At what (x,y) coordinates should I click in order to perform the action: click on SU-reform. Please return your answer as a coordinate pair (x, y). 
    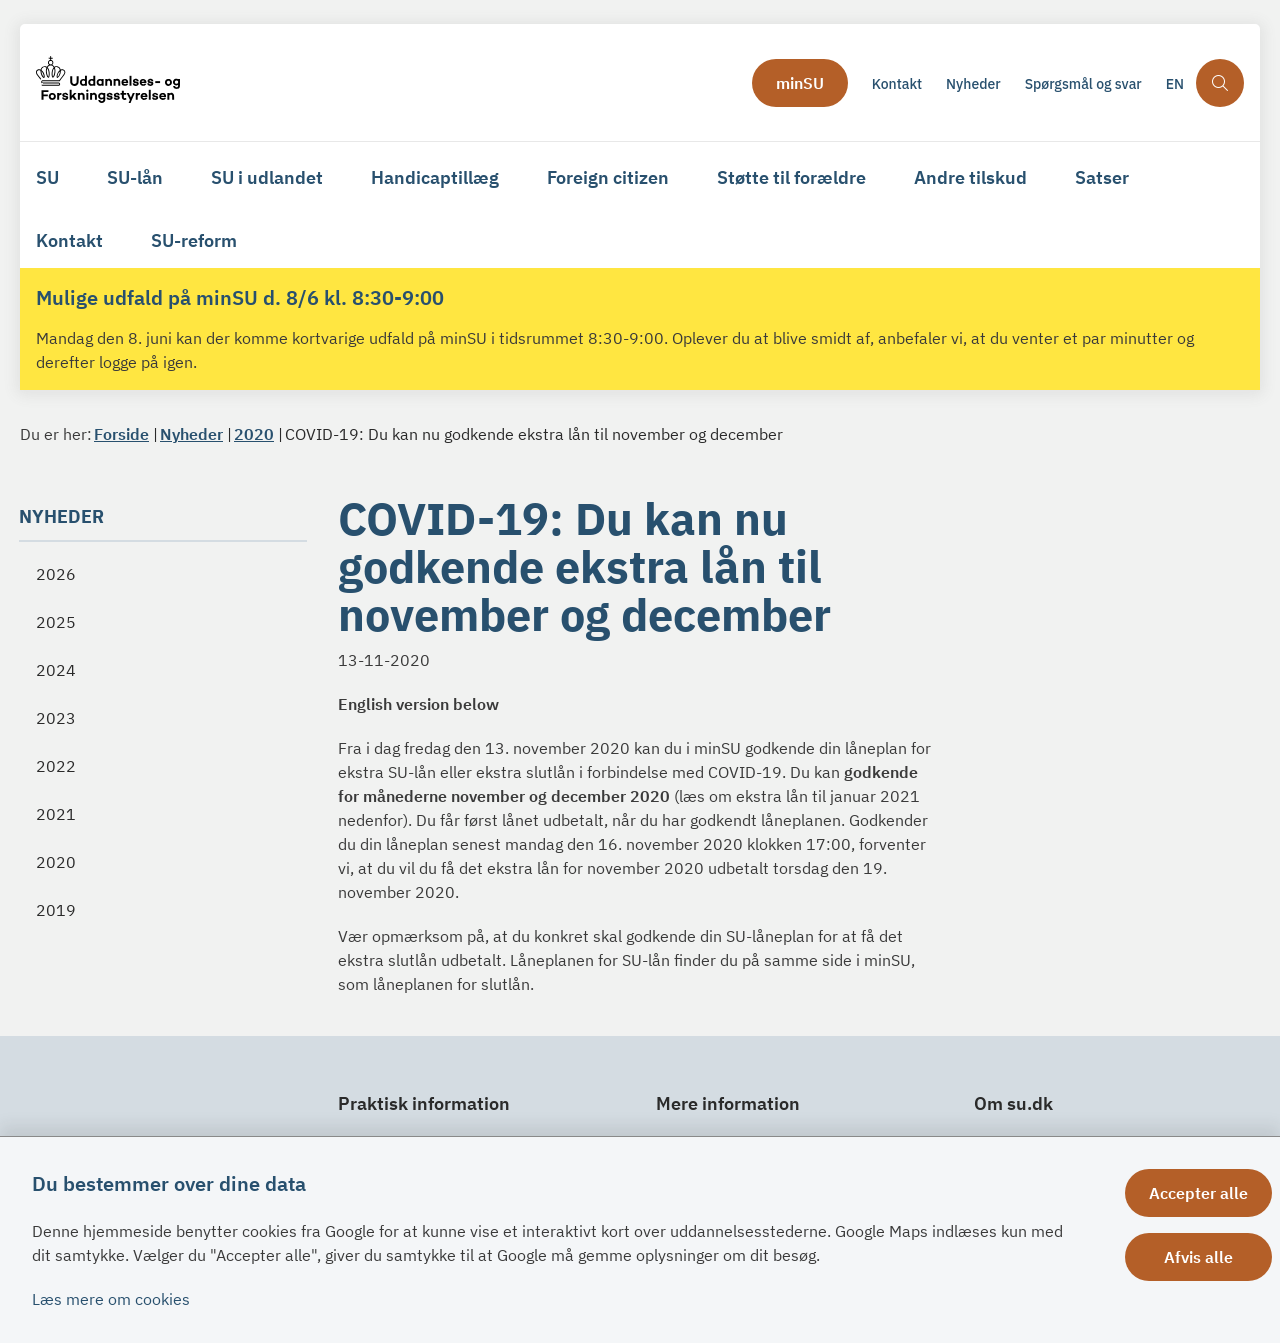
    Looking at the image, I should click on (194, 240).